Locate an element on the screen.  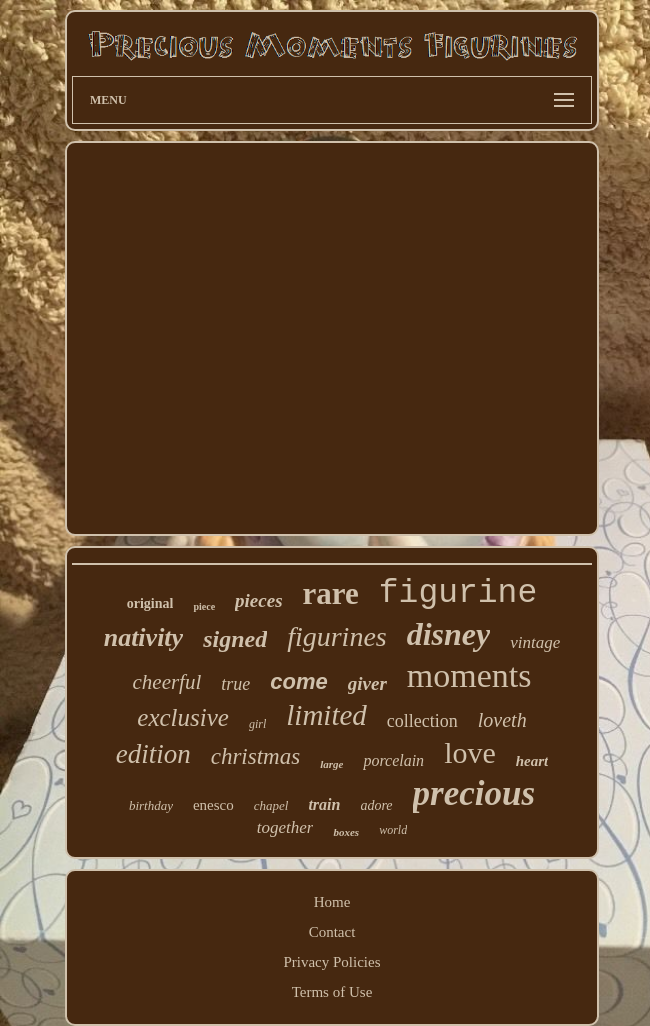
disney is located at coordinates (449, 634).